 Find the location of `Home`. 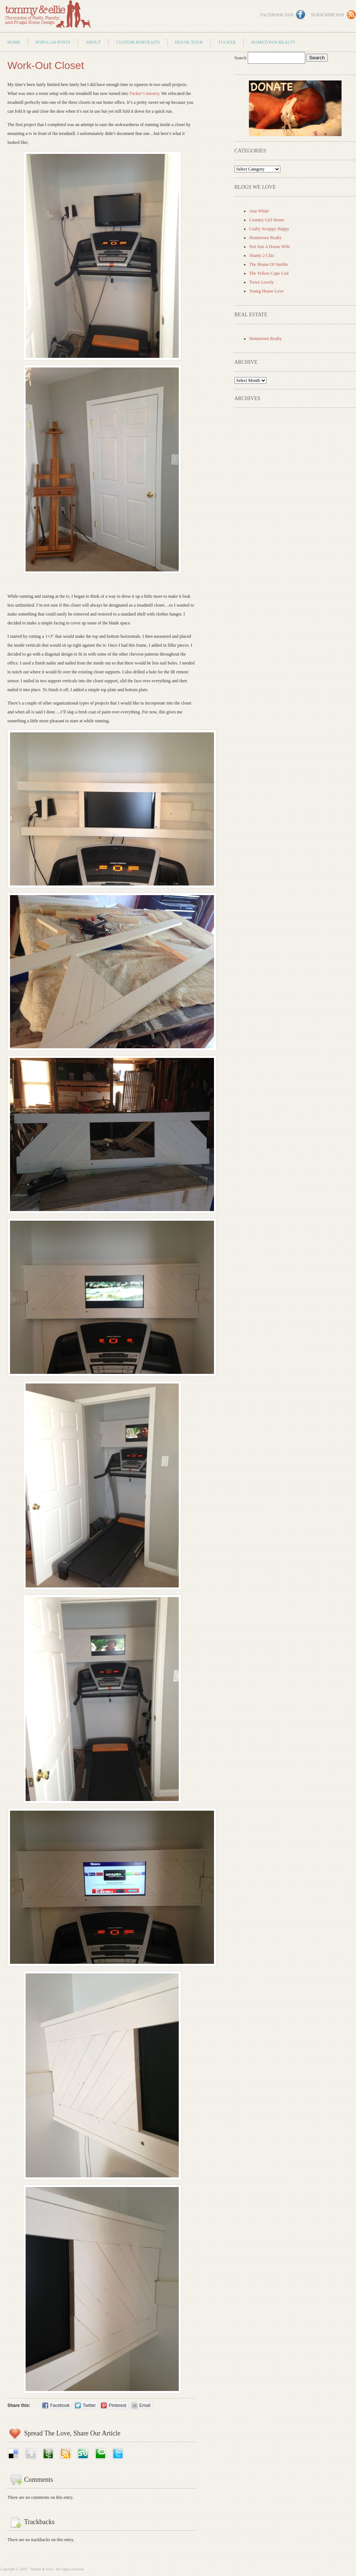

Home is located at coordinates (13, 42).